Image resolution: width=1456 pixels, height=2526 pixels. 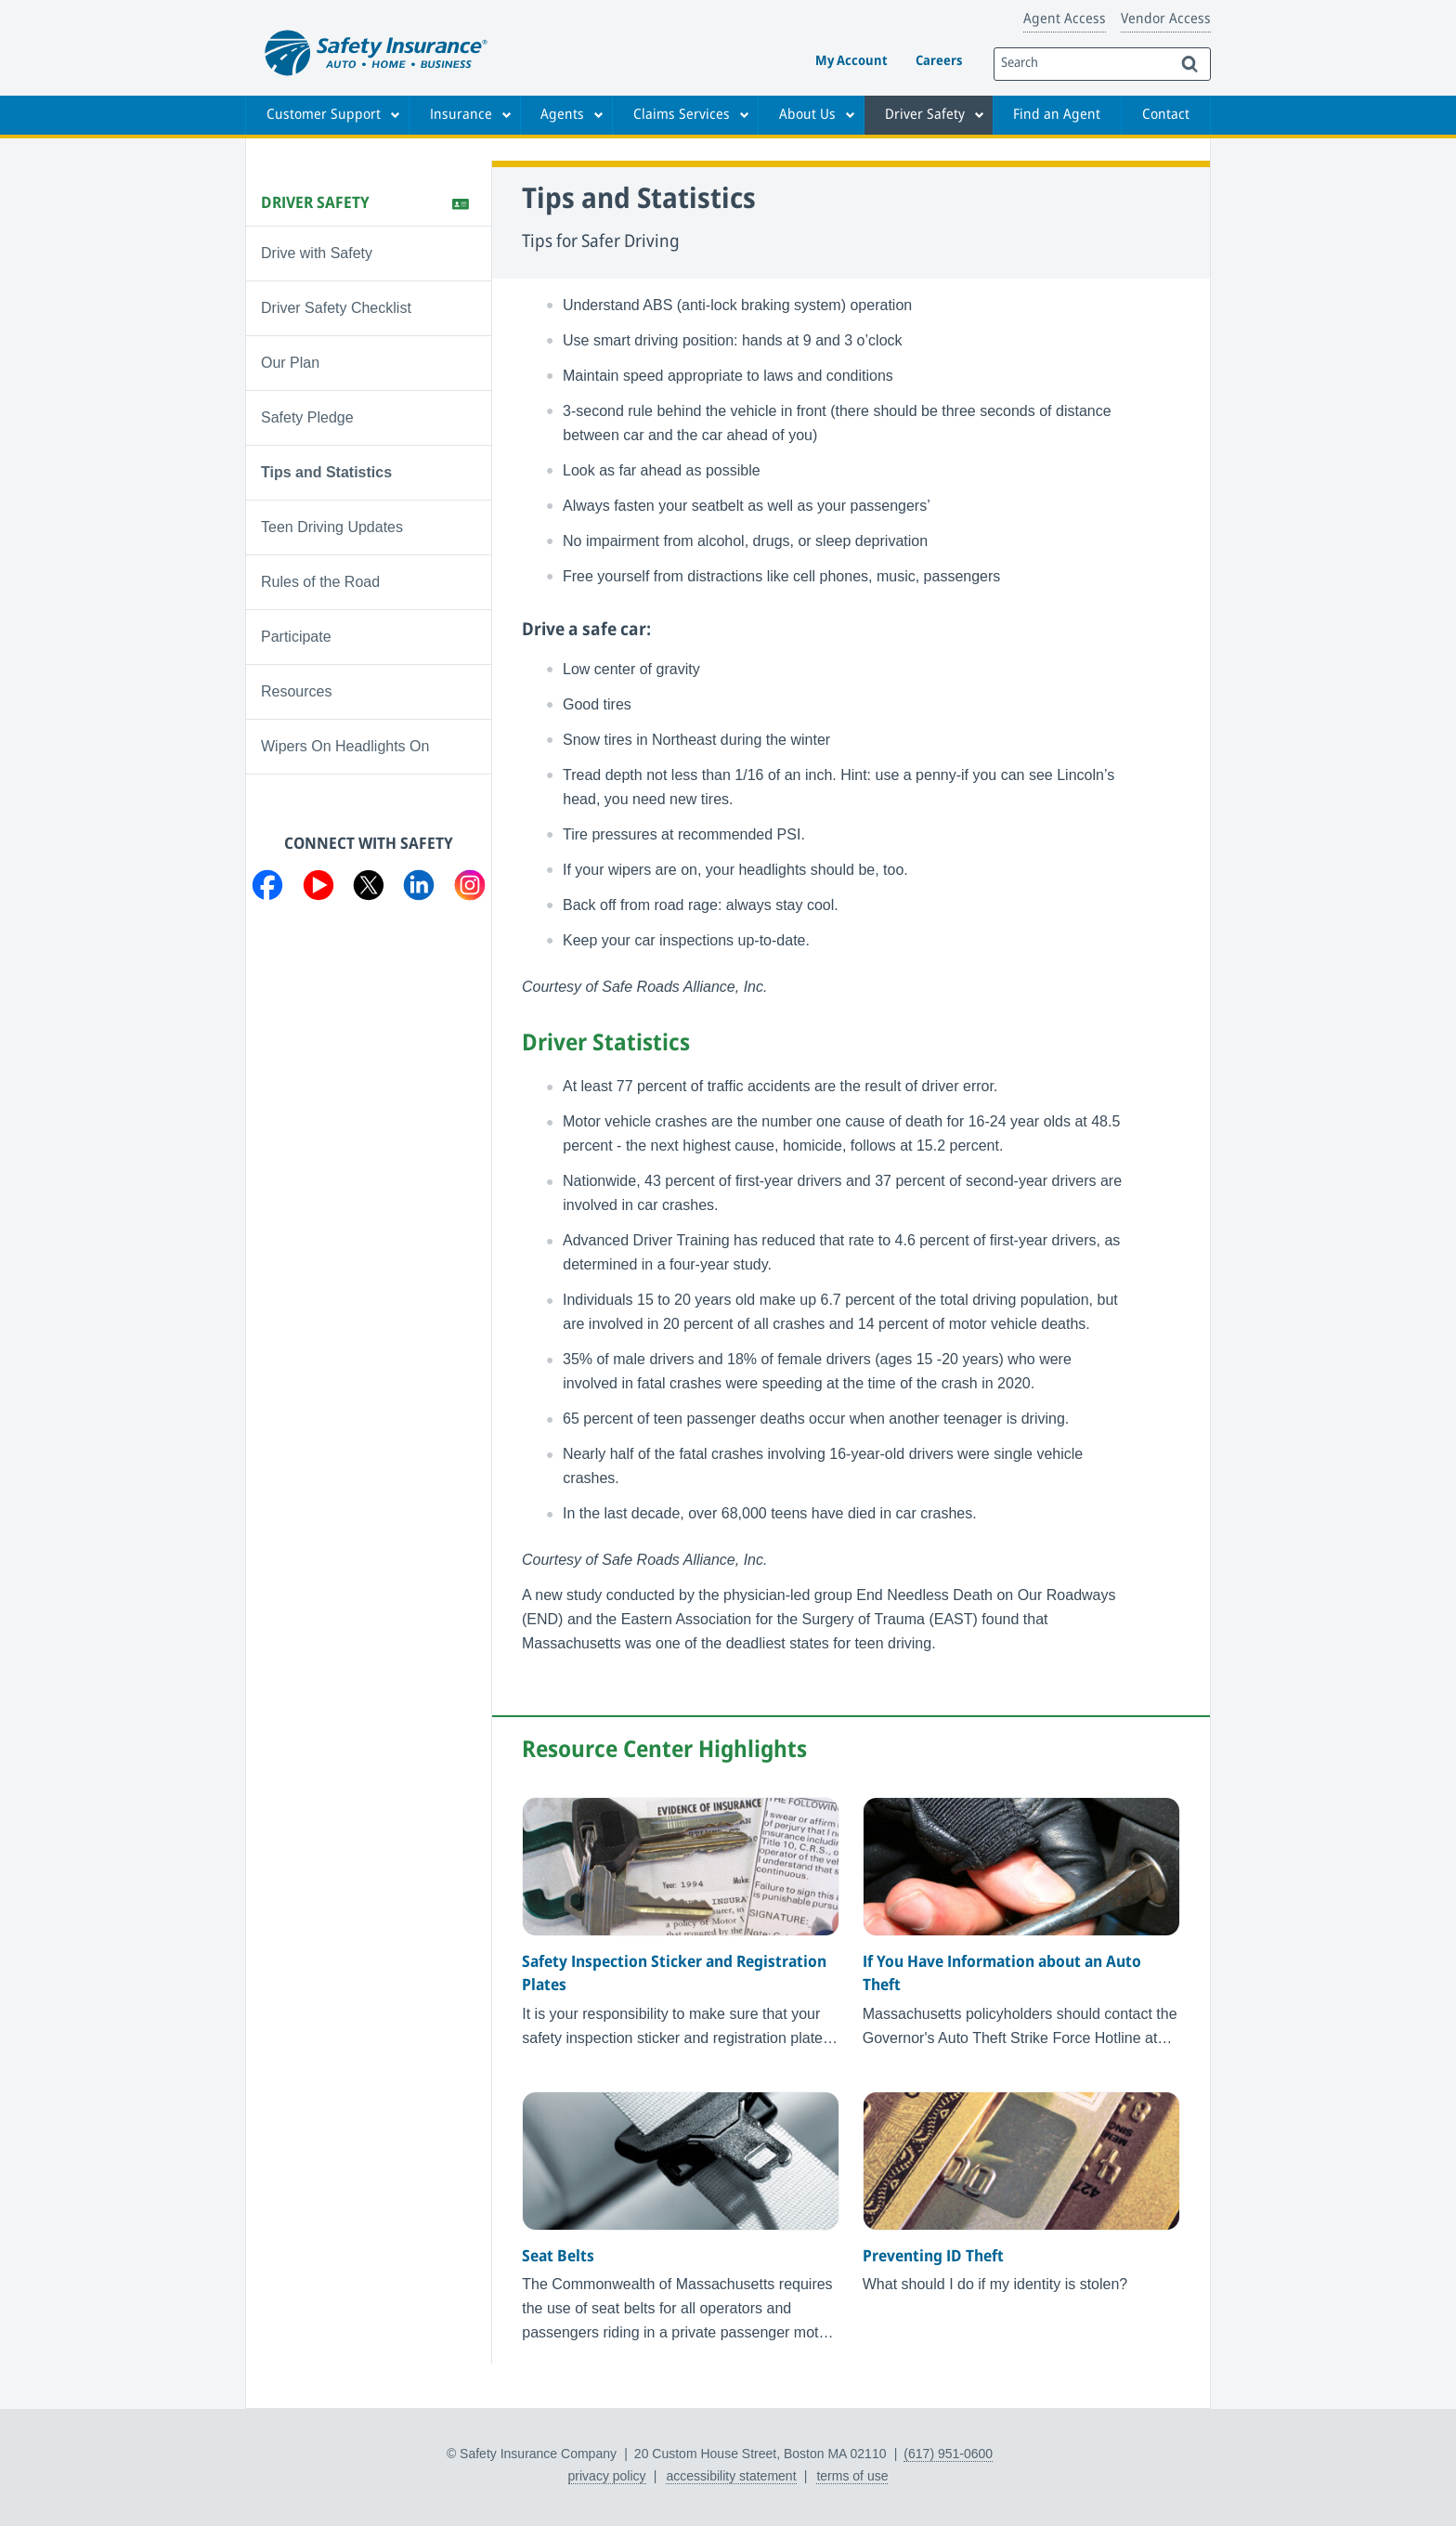 I want to click on Insurance, so click(x=461, y=115).